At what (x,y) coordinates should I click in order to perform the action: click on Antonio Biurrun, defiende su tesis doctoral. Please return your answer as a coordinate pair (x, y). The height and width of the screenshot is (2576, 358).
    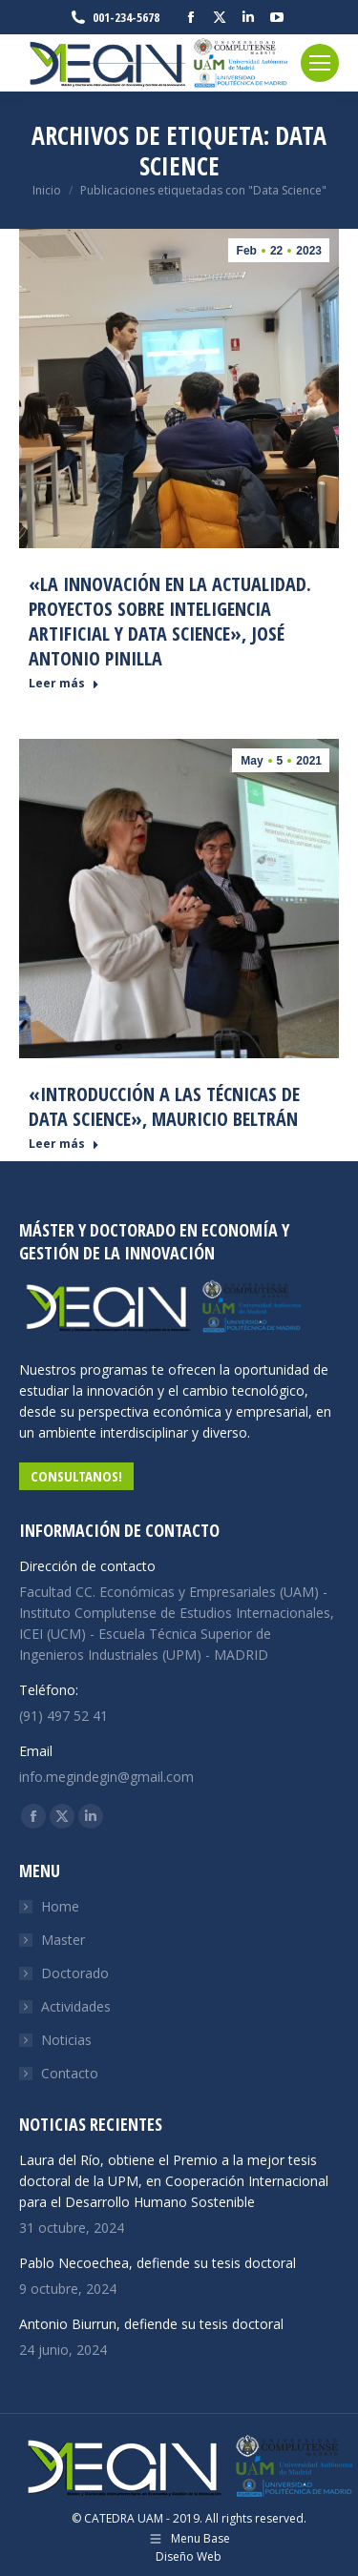
    Looking at the image, I should click on (151, 2324).